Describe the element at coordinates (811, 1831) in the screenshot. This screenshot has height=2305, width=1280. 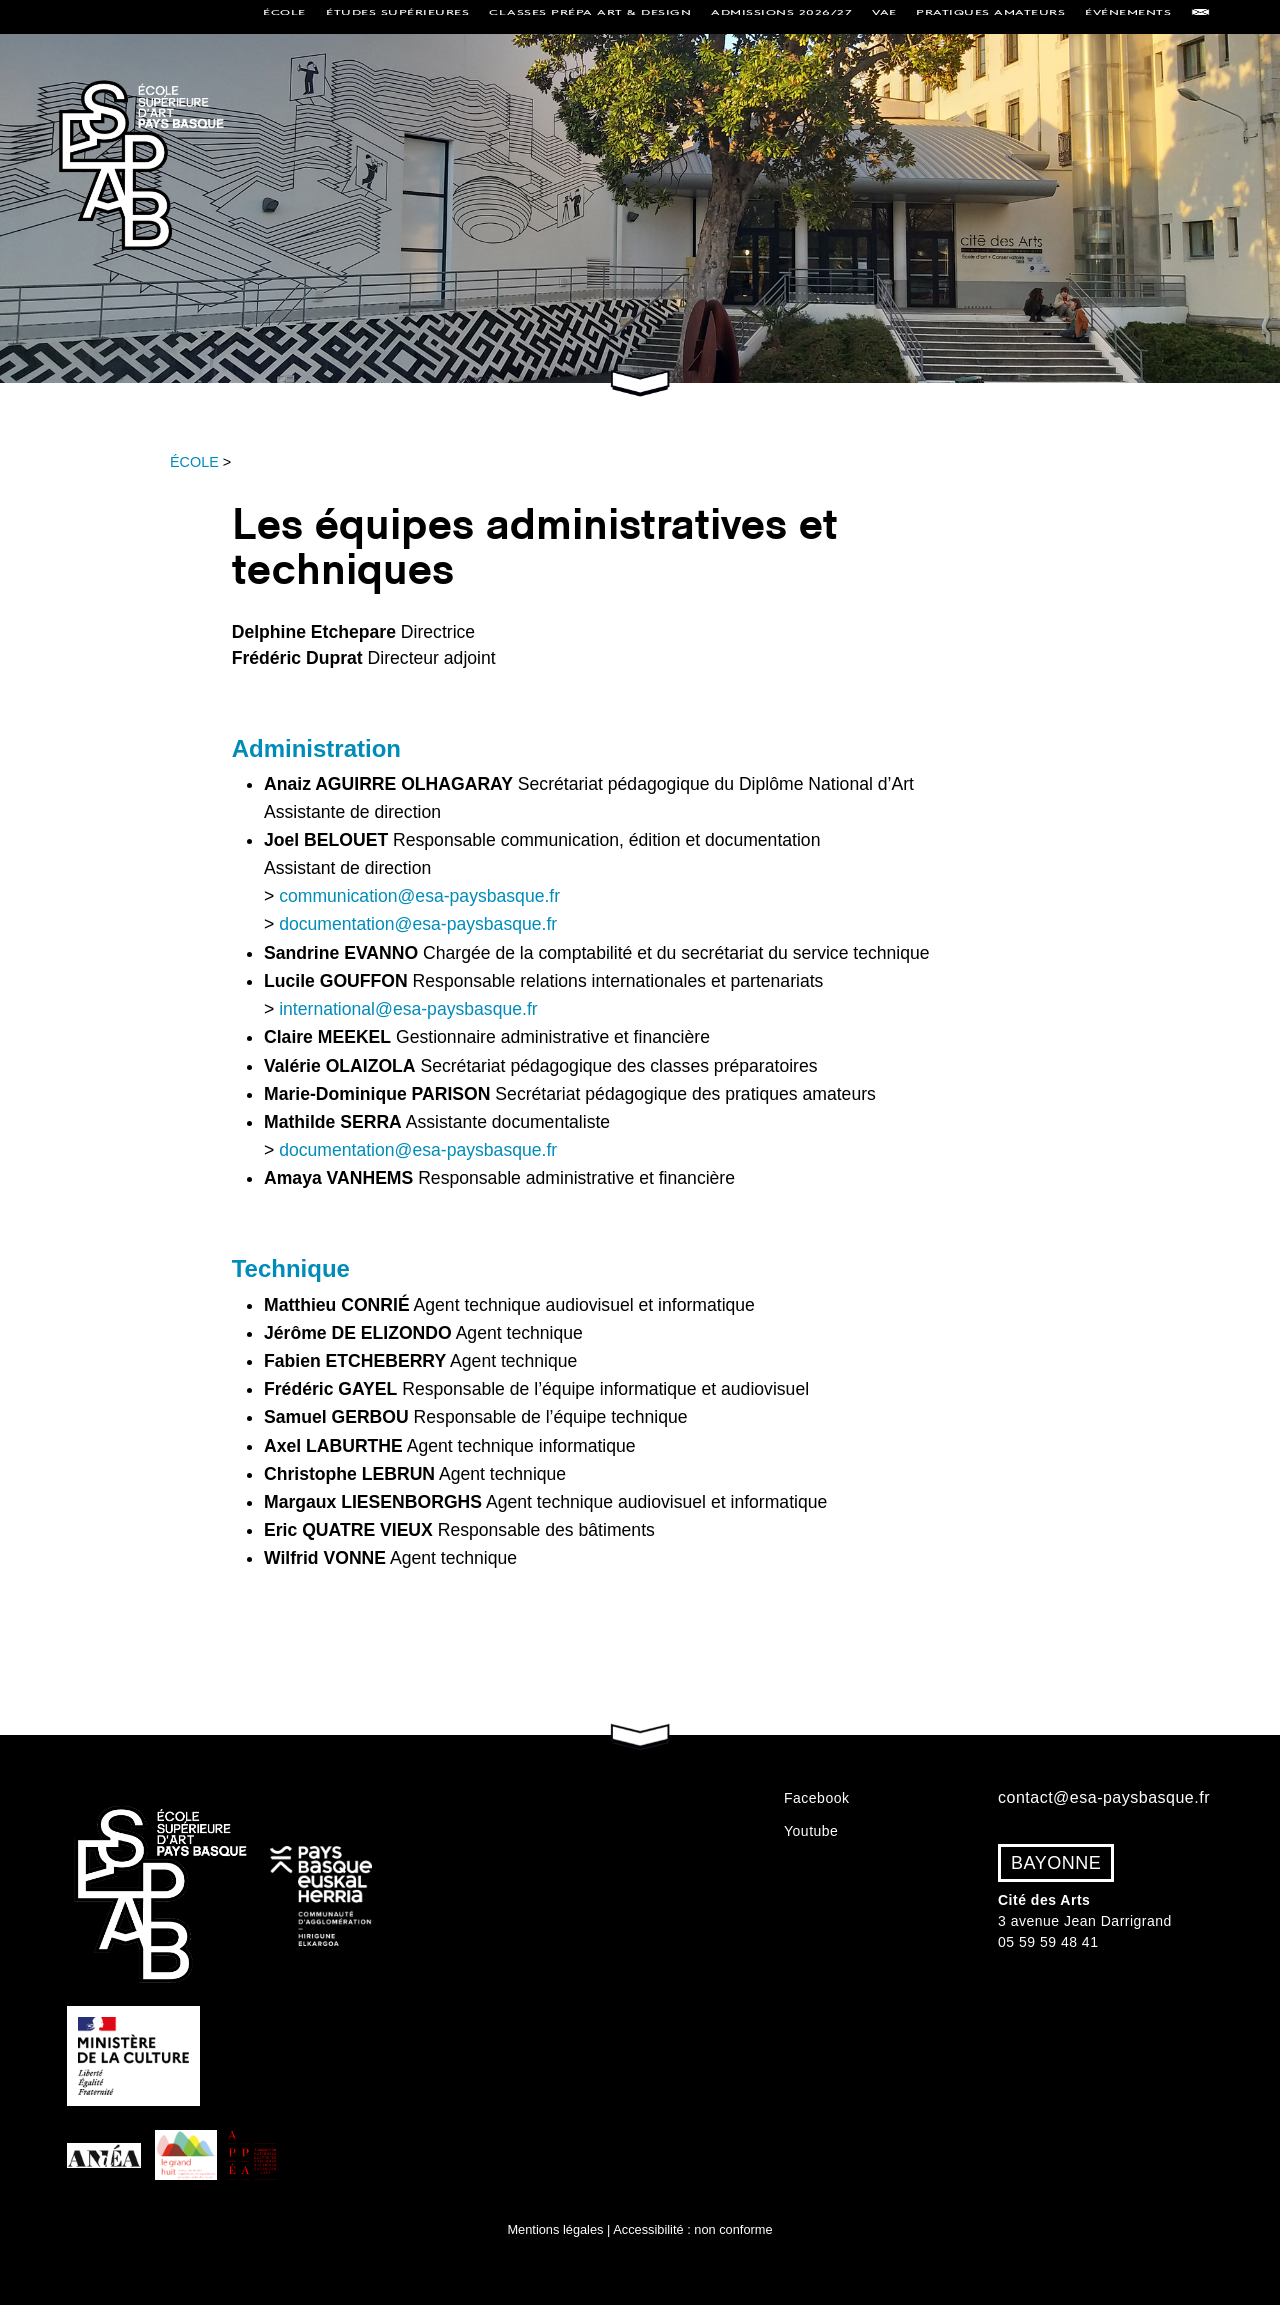
I see `Youtube` at that location.